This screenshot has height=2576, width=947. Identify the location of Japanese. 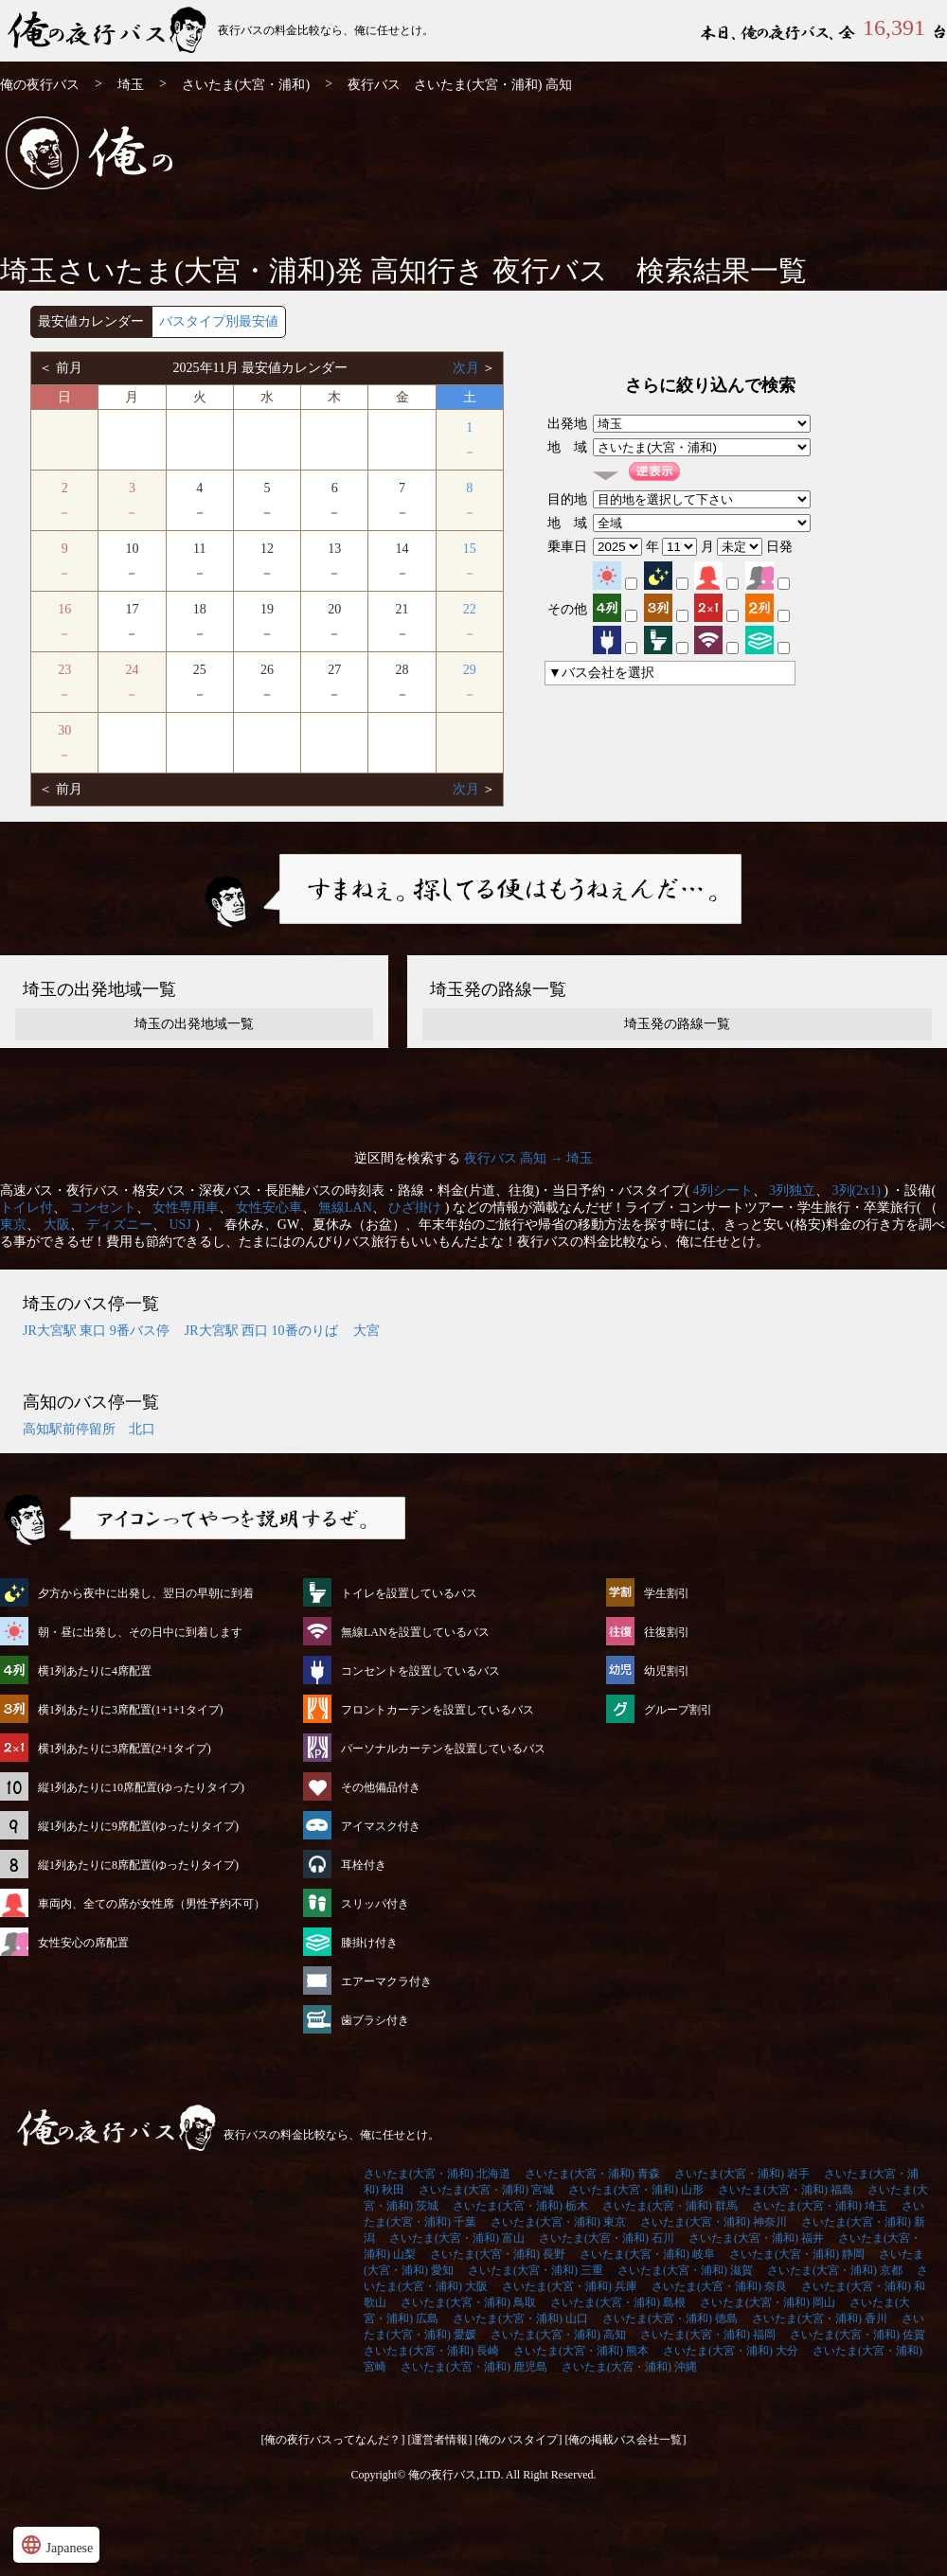
(56, 2544).